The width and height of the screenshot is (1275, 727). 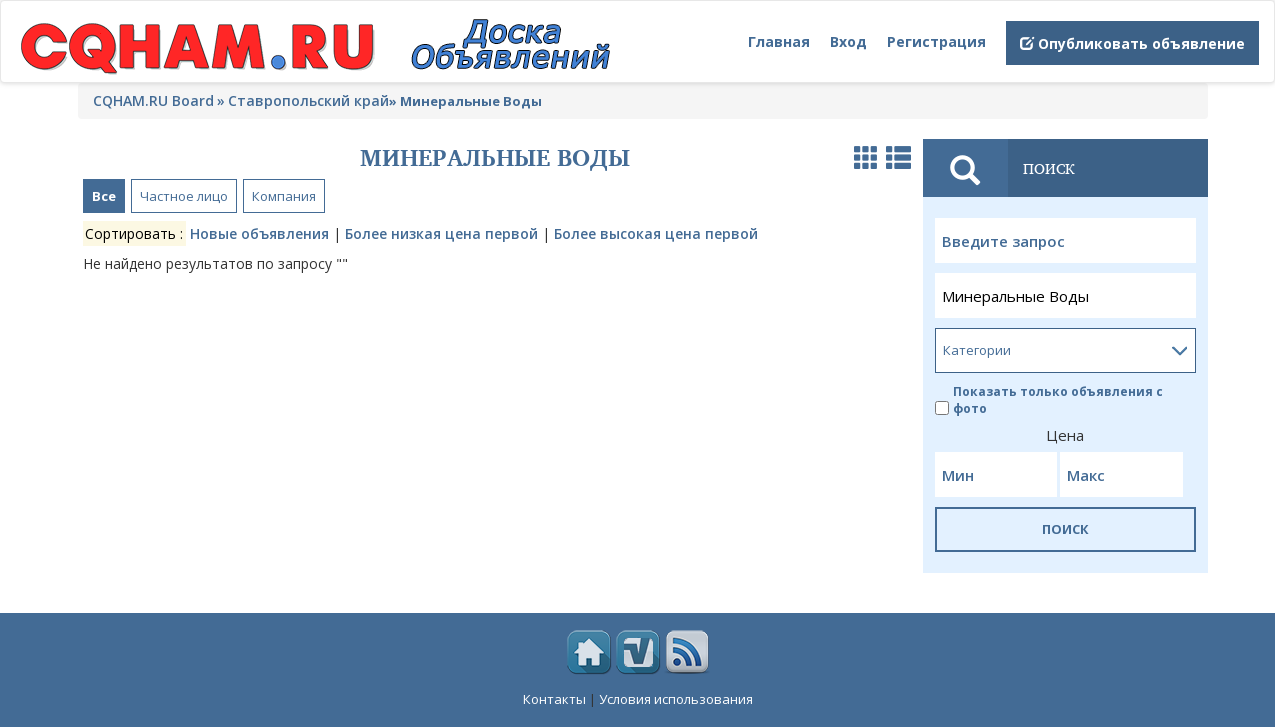 I want to click on Опубликовать объявление, so click(x=1132, y=43).